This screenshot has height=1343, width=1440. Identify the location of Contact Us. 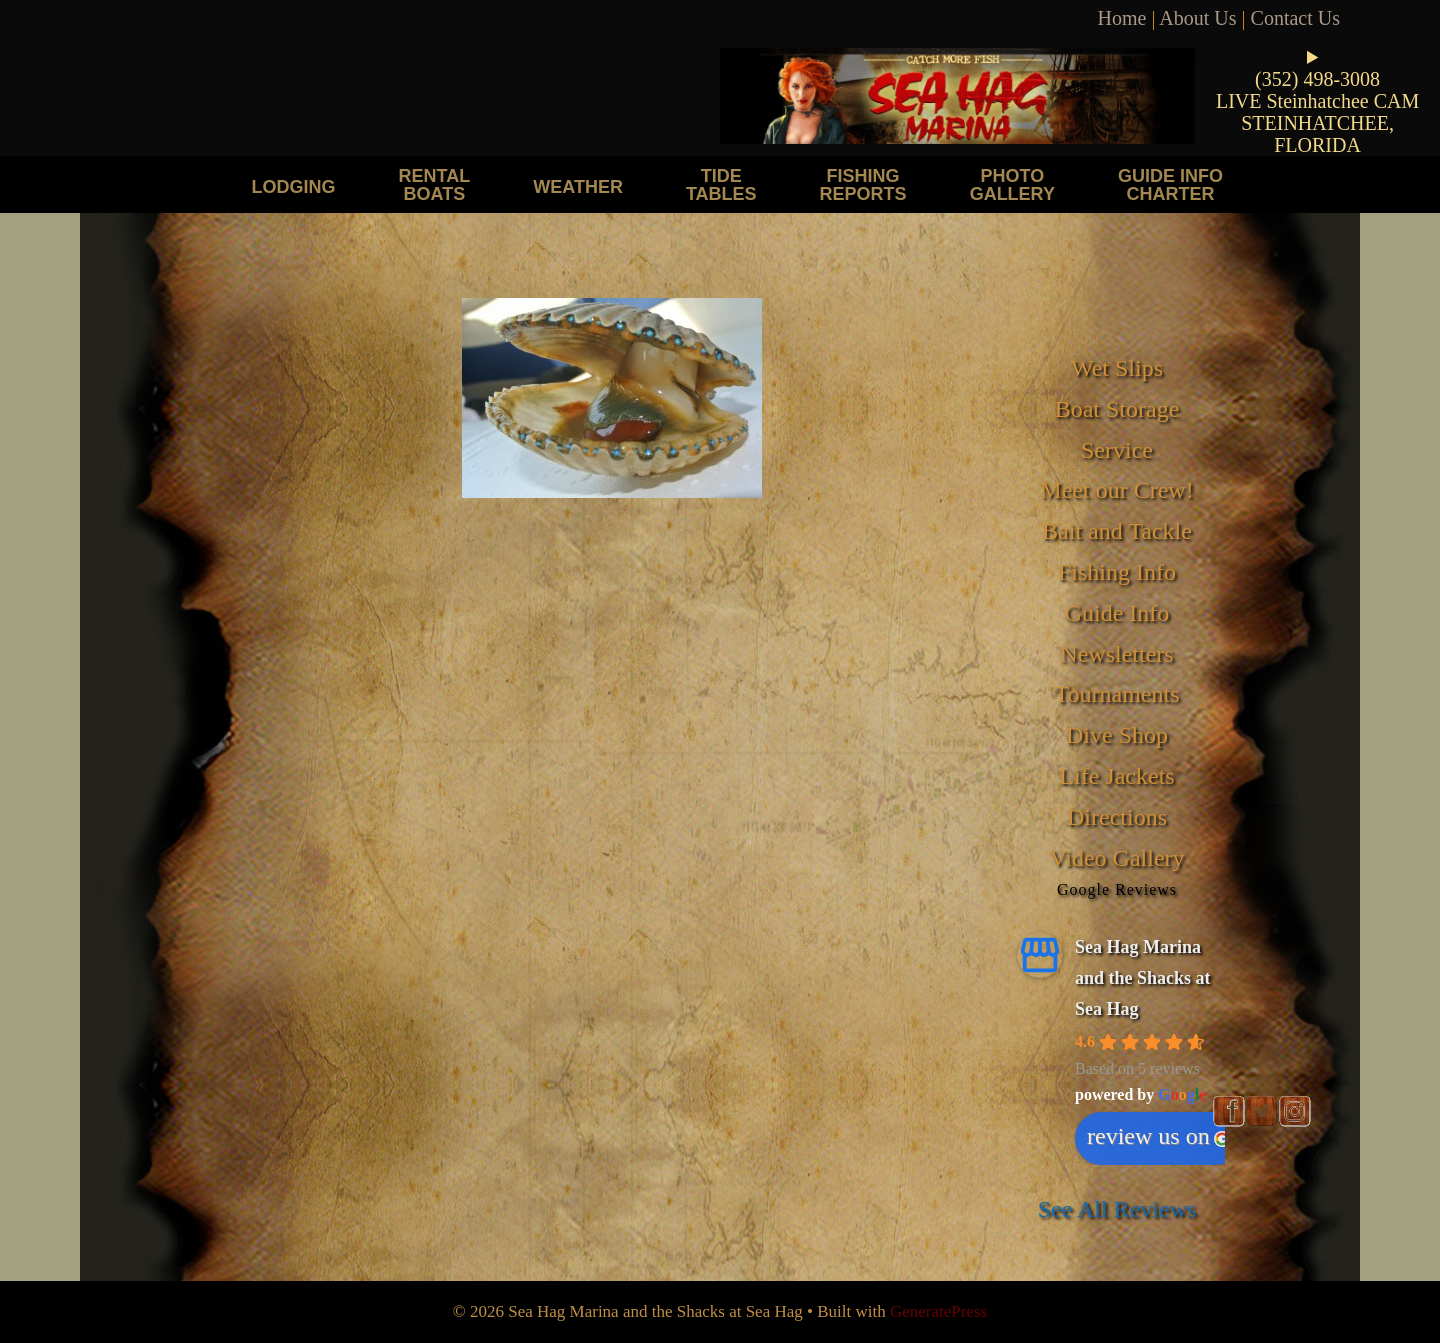
(1295, 18).